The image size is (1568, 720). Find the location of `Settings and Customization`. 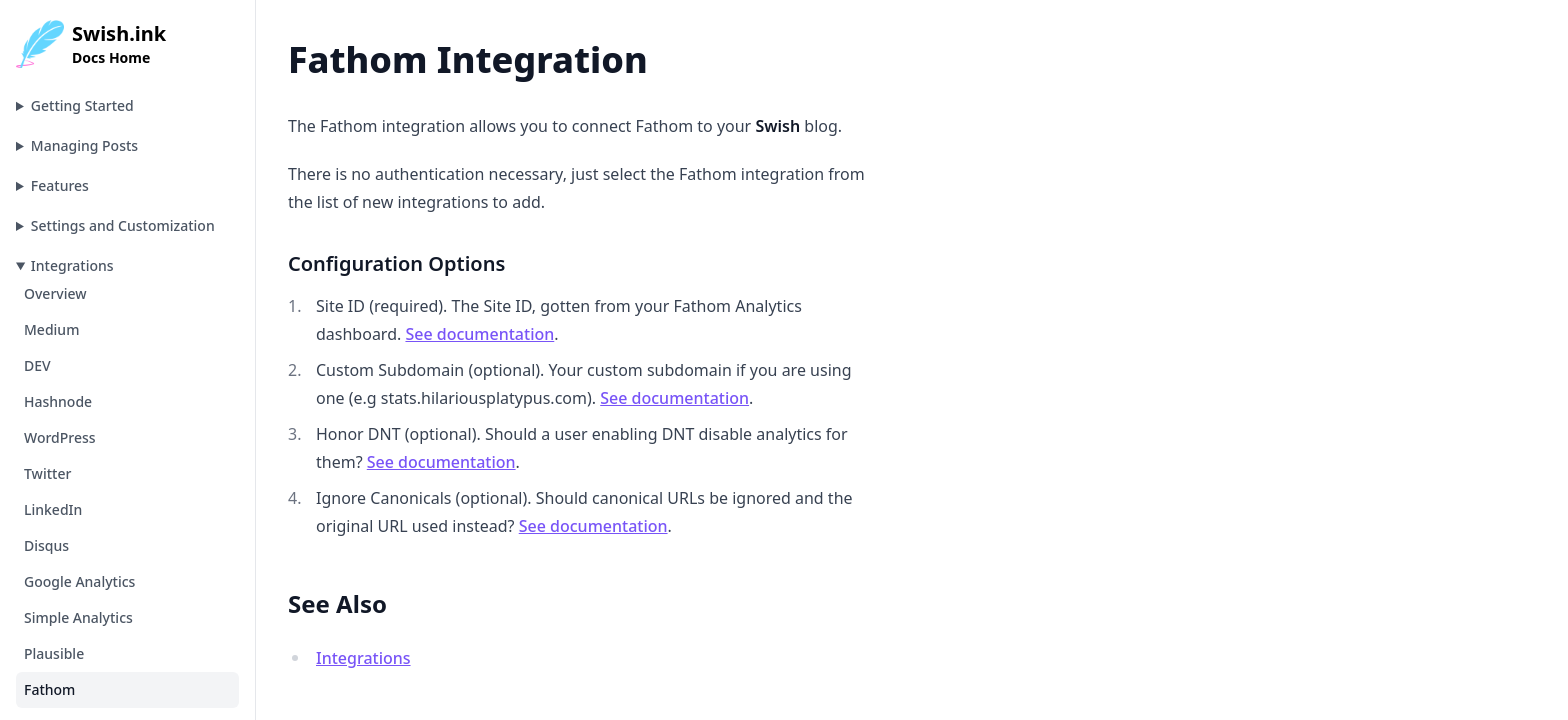

Settings and Customization is located at coordinates (123, 225).